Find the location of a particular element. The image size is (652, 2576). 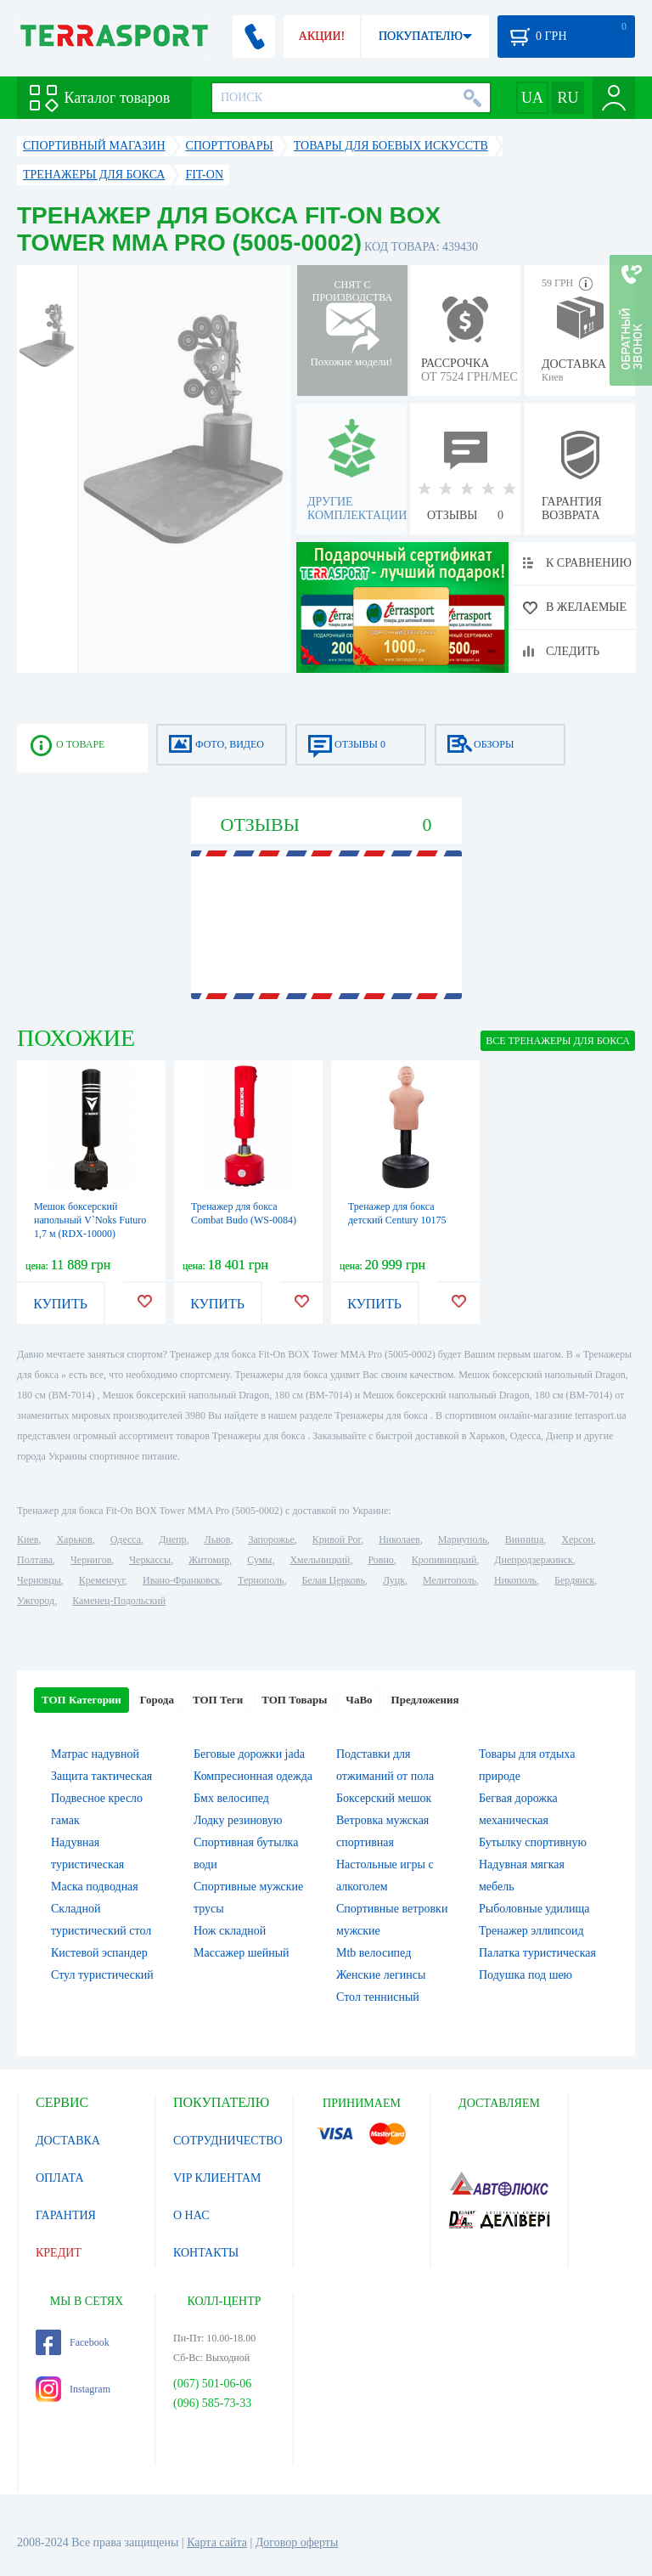

Маска подводная is located at coordinates (94, 1886).